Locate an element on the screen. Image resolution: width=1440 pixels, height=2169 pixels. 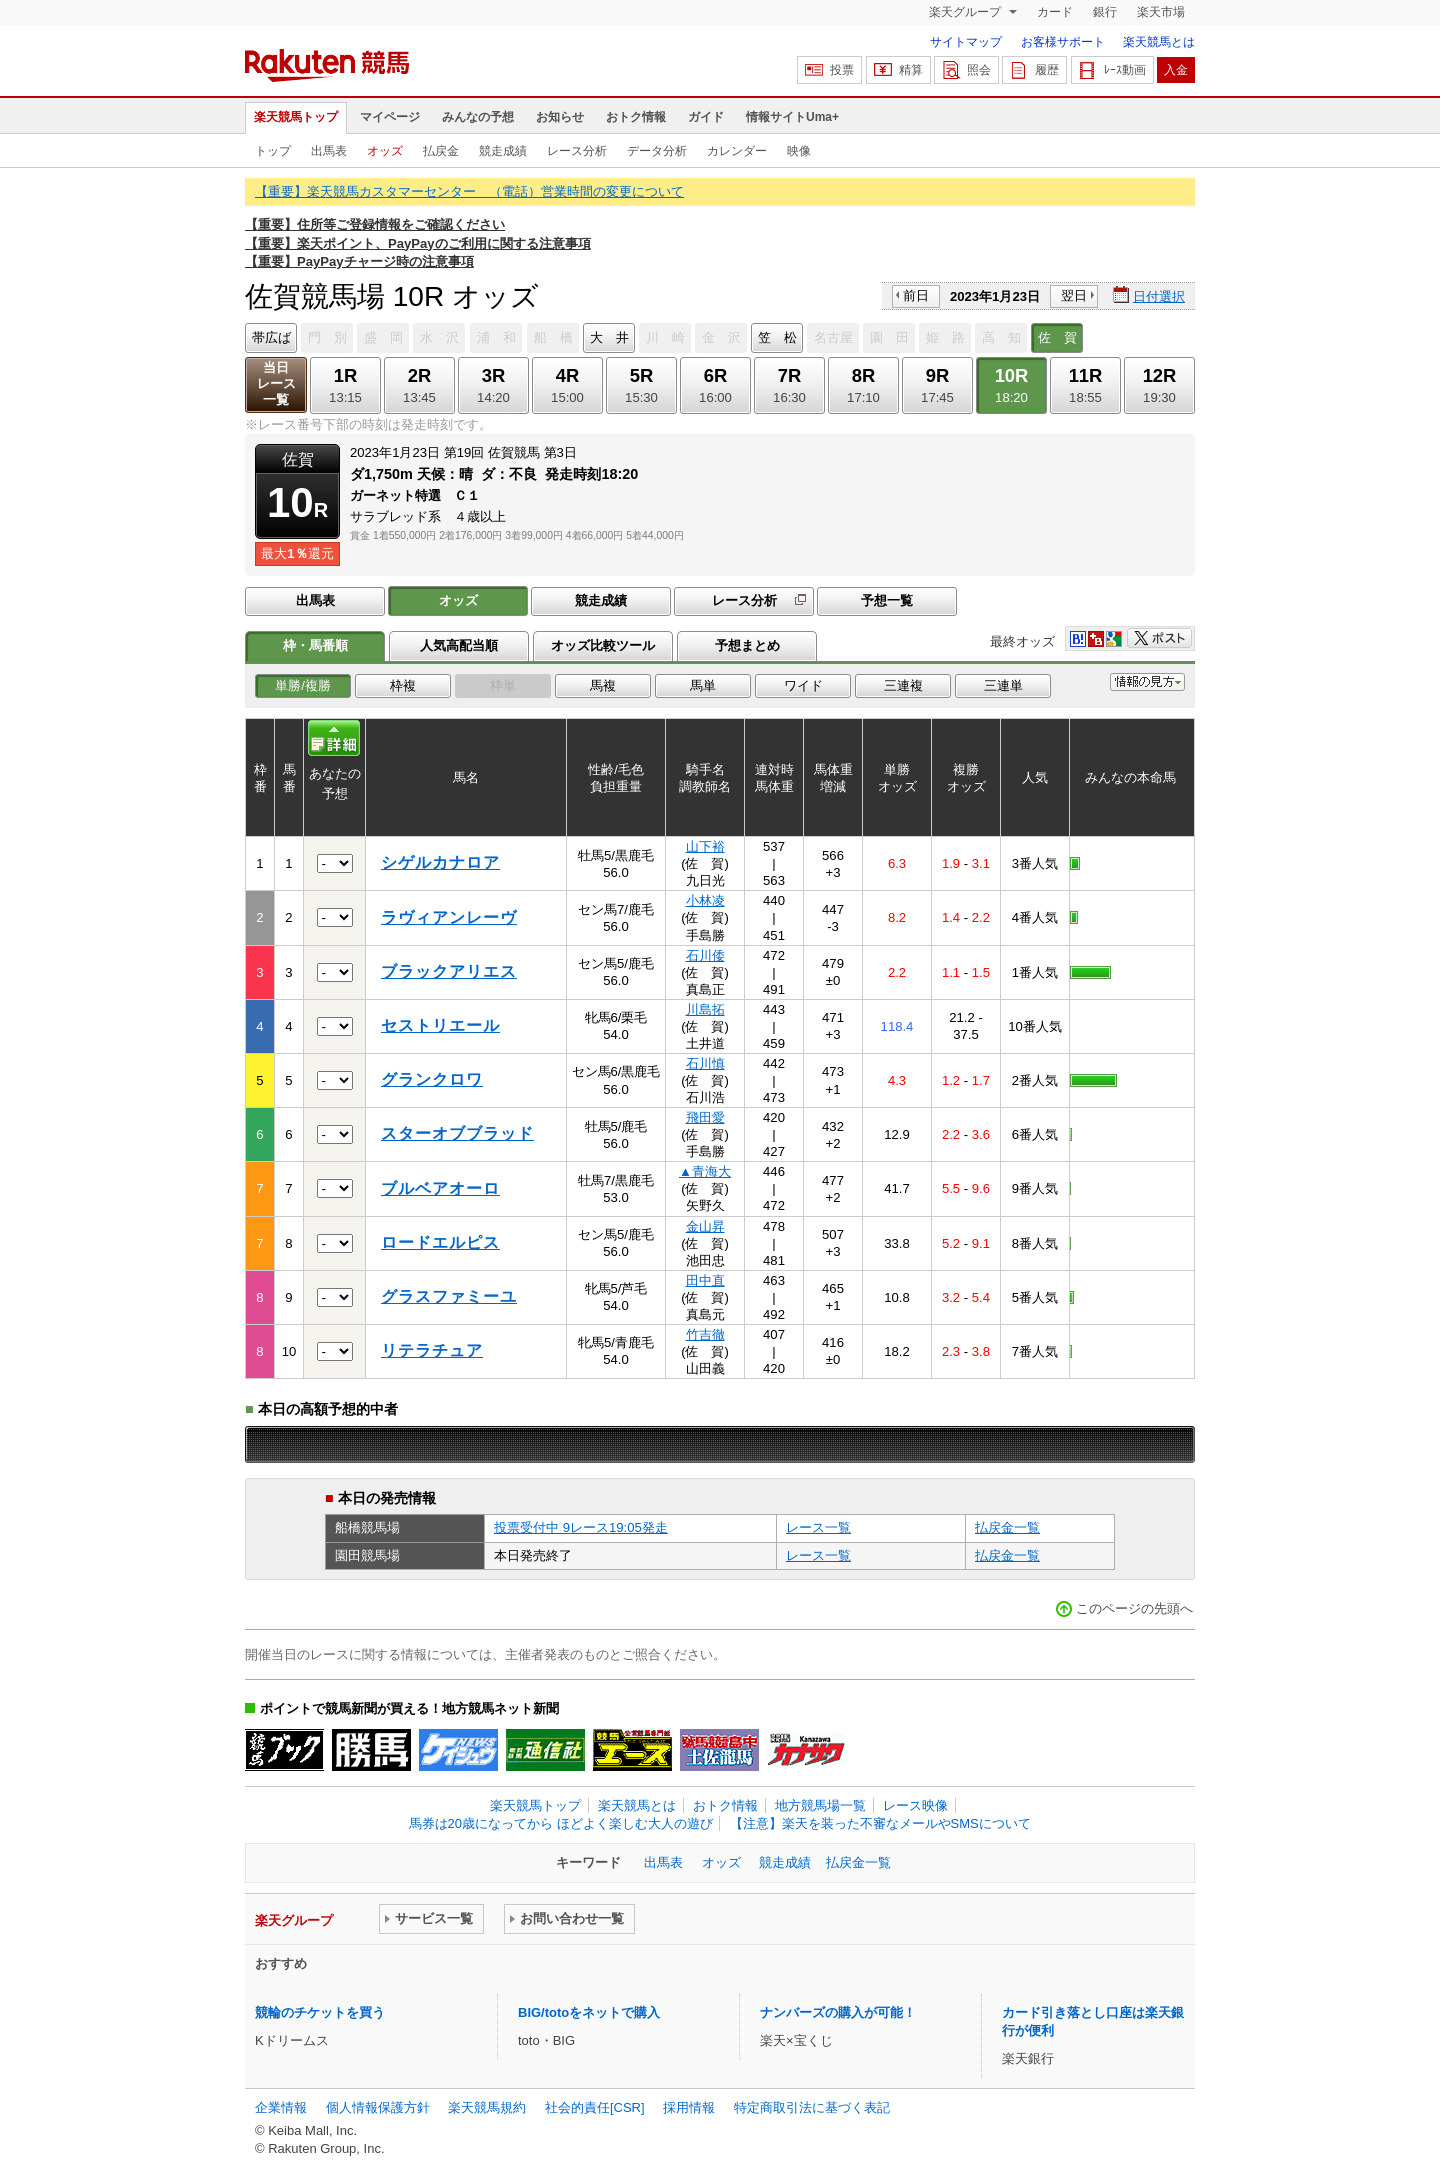
石川倭 is located at coordinates (705, 955).